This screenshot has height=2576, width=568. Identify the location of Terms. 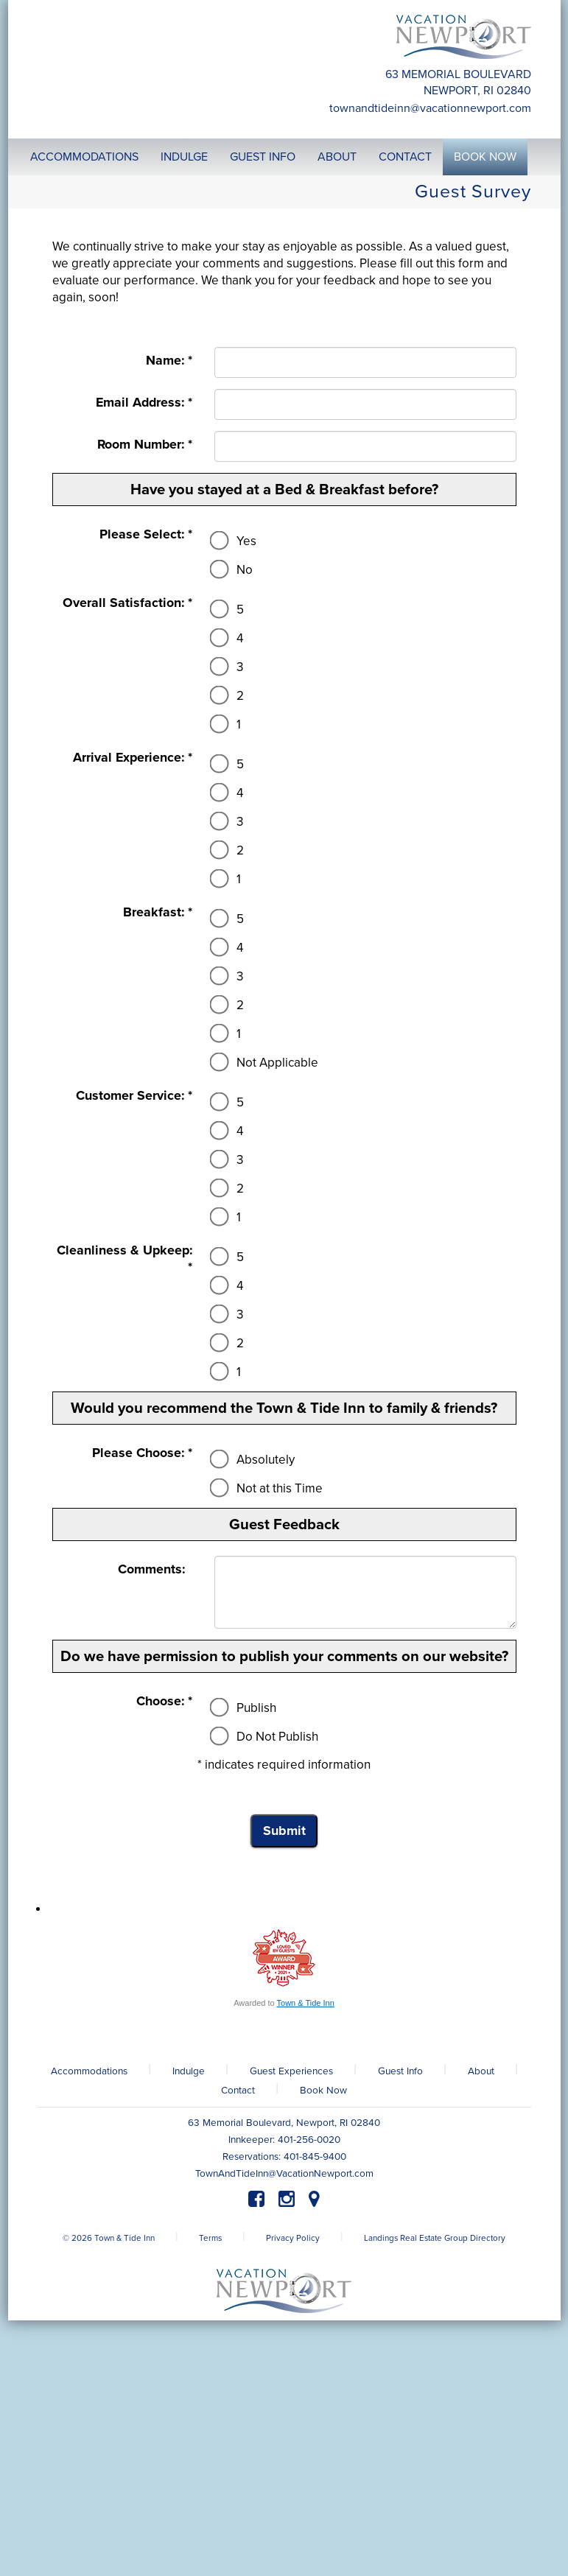
(210, 2238).